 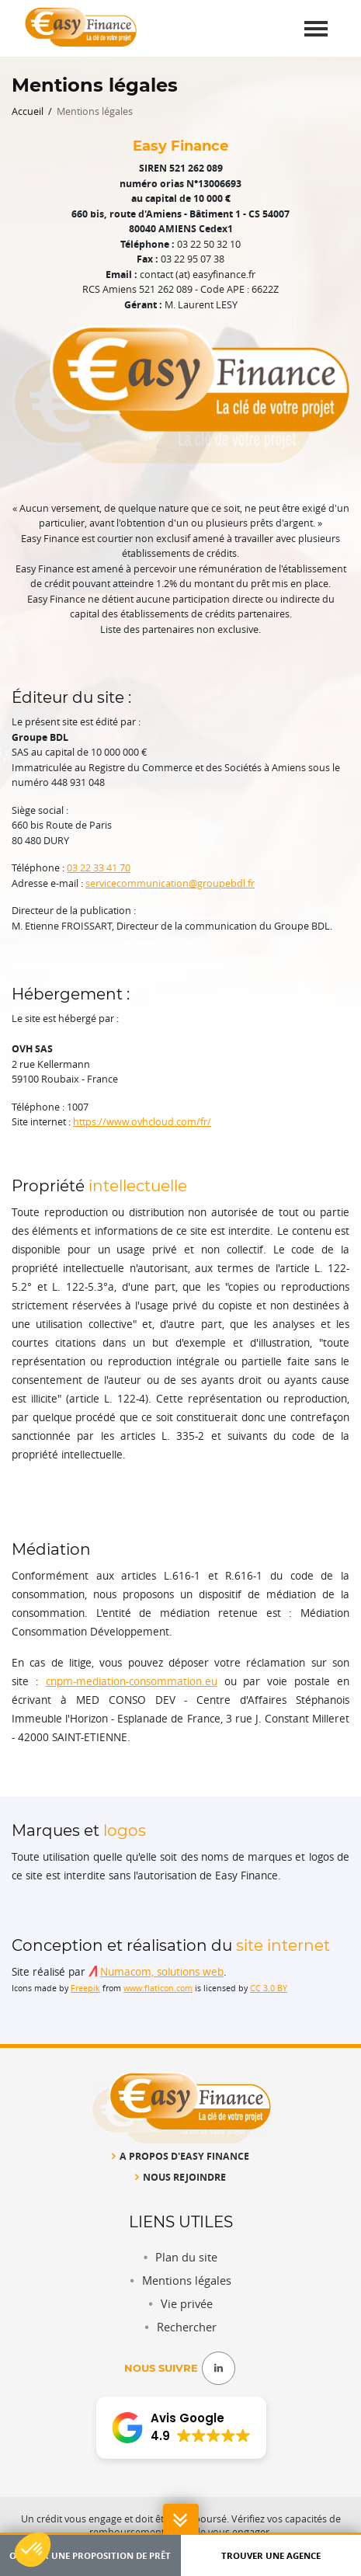 What do you see at coordinates (170, 883) in the screenshot?
I see `servicecommunication@groupebdl.fr` at bounding box center [170, 883].